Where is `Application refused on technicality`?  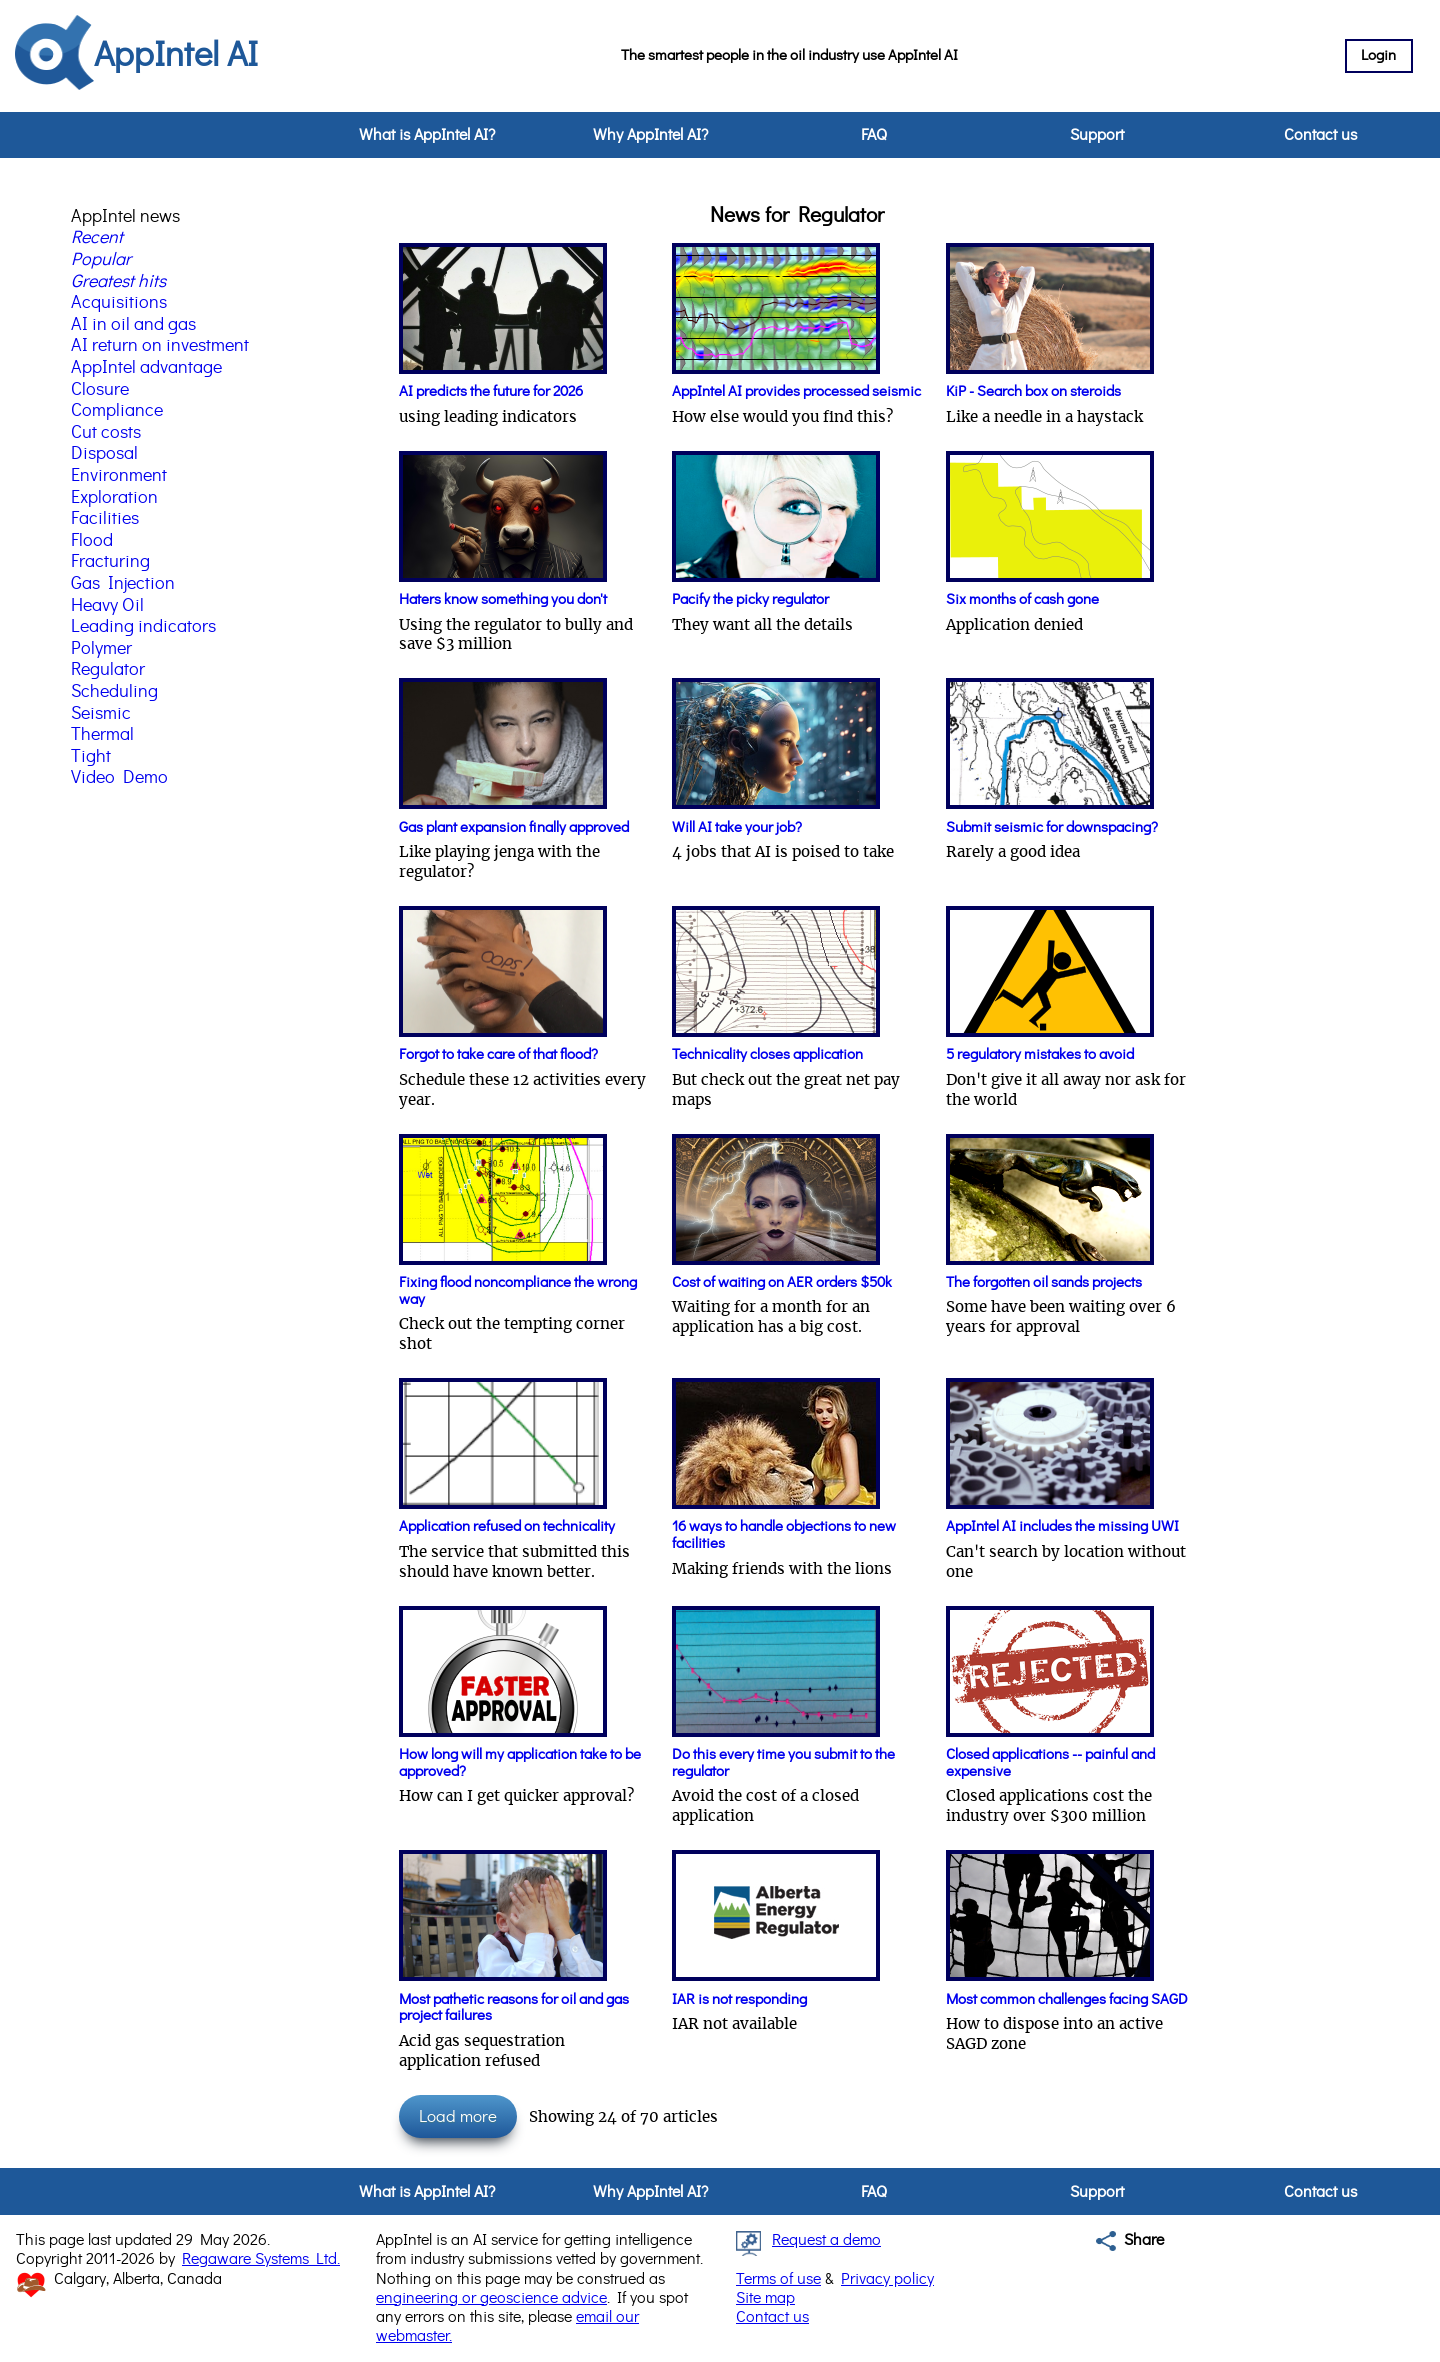
Application refused on technicality is located at coordinates (507, 1526).